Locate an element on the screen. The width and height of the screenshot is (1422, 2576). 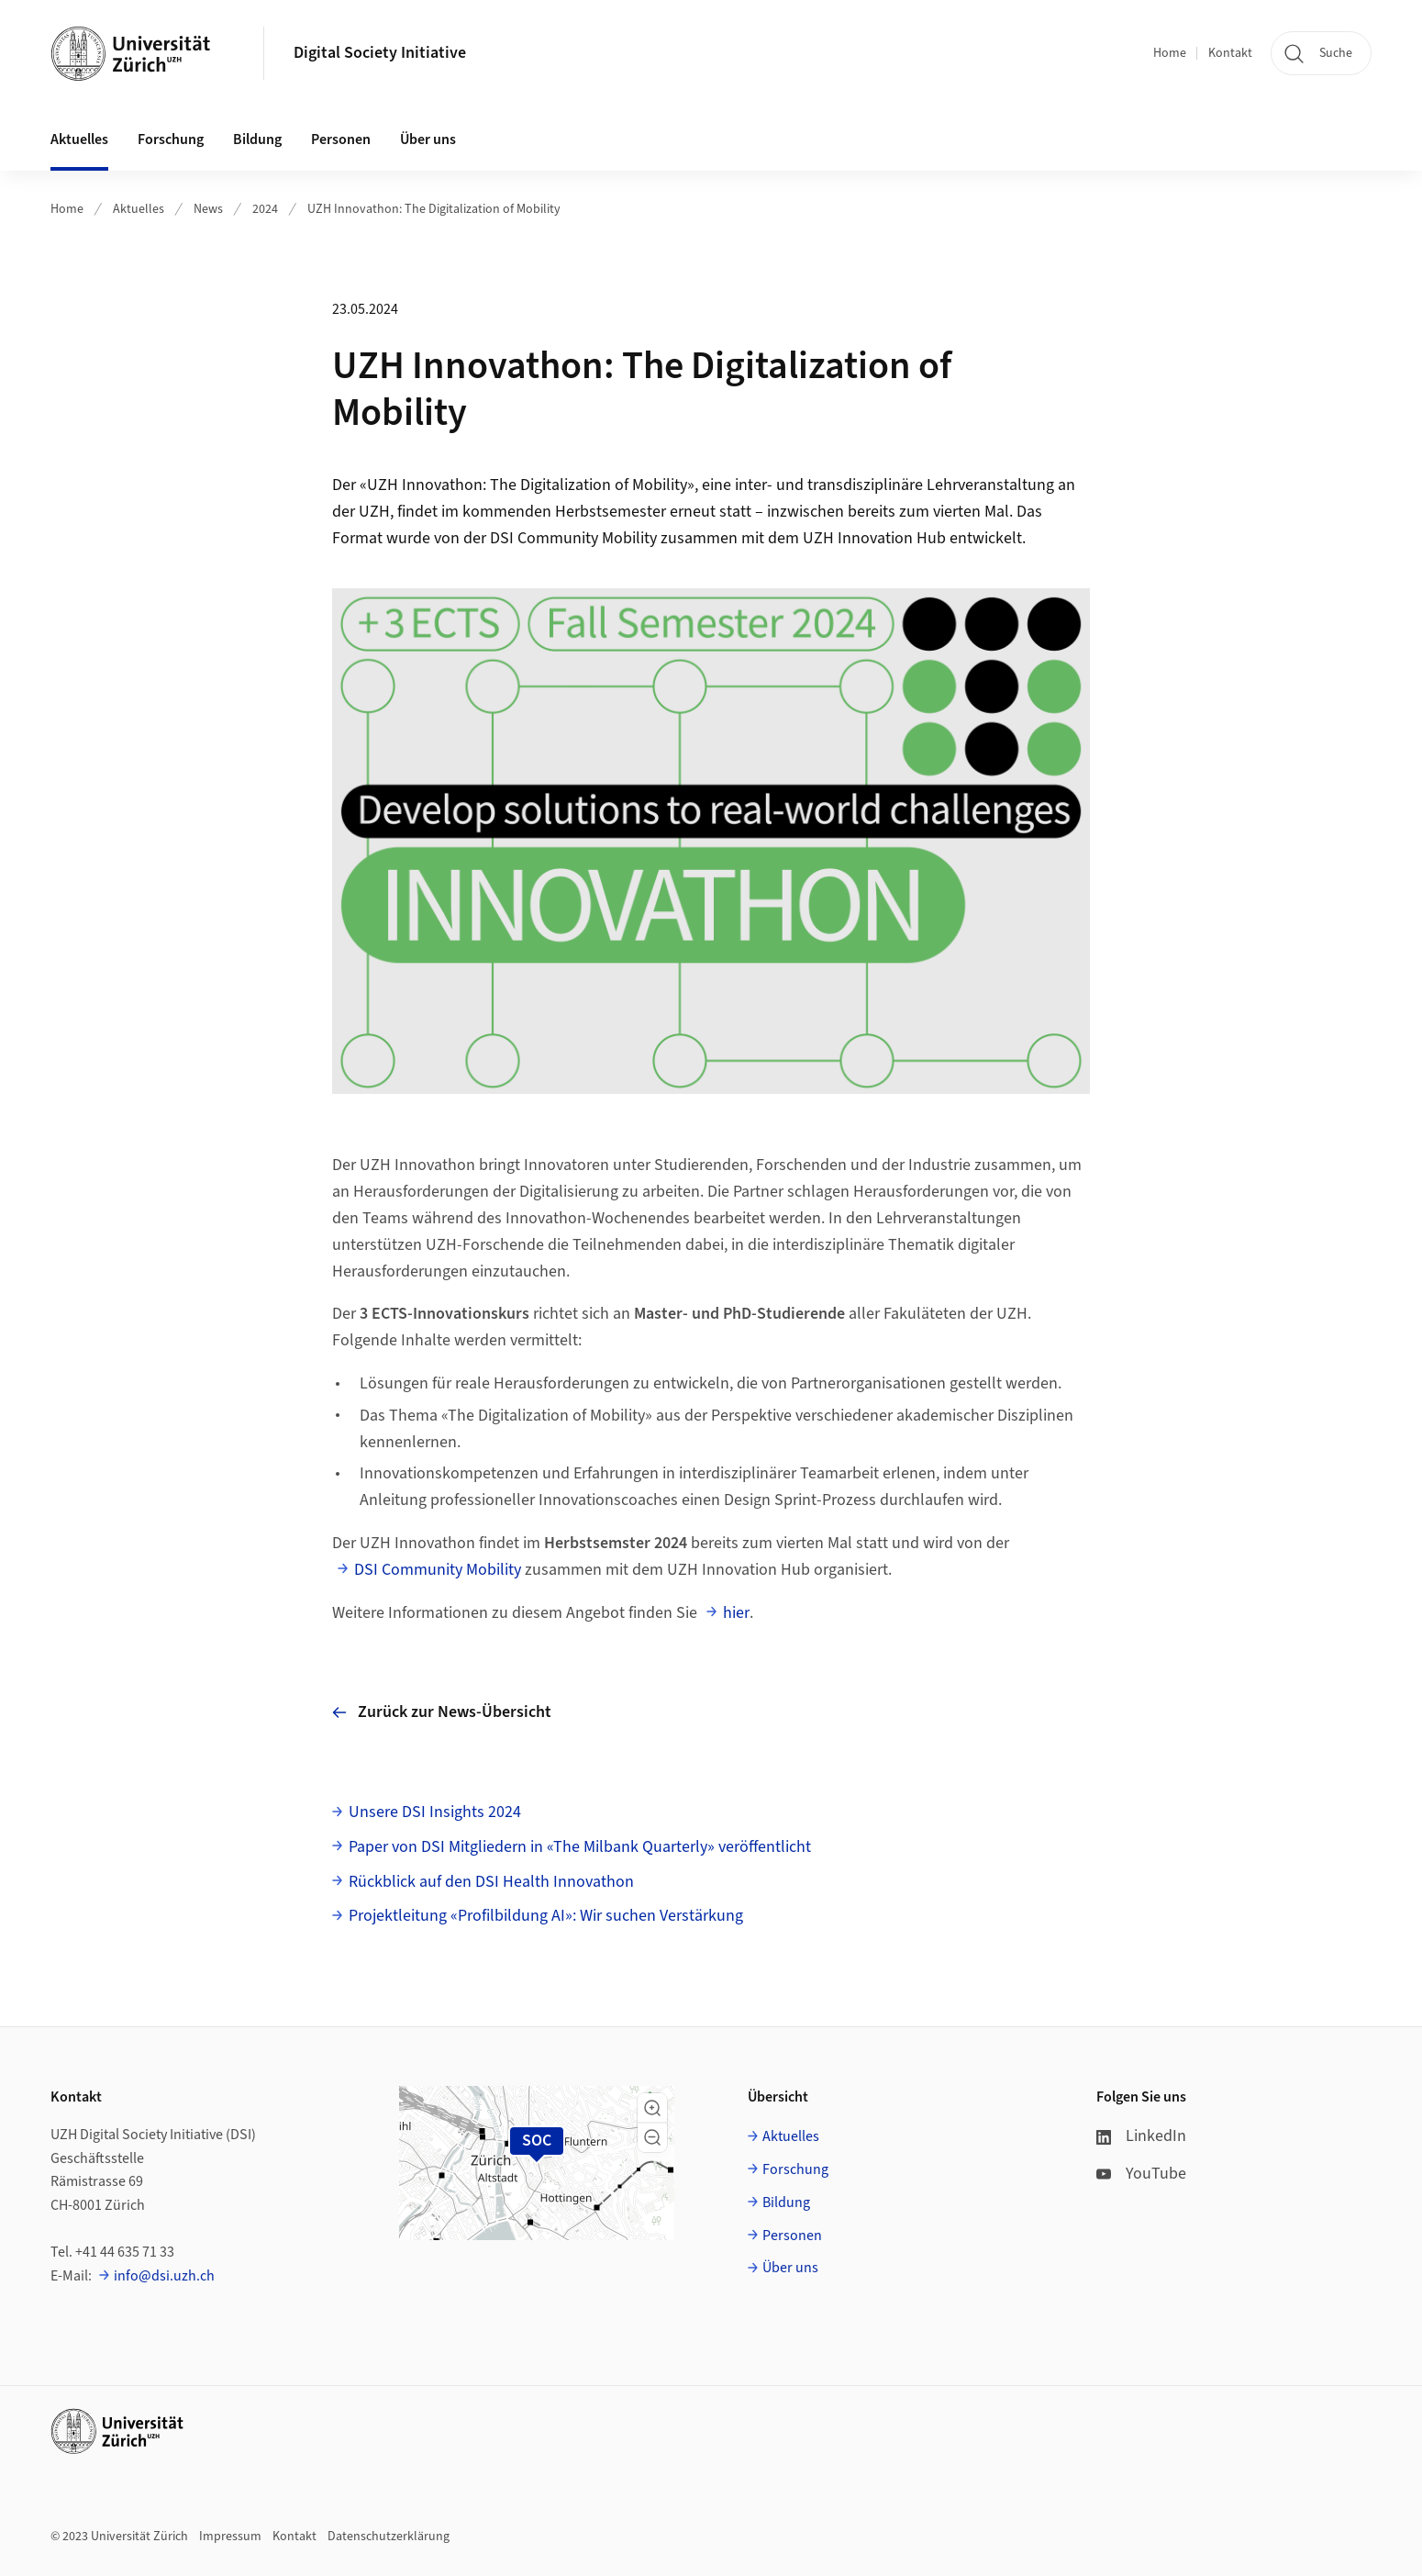
Forschung is located at coordinates (795, 2169).